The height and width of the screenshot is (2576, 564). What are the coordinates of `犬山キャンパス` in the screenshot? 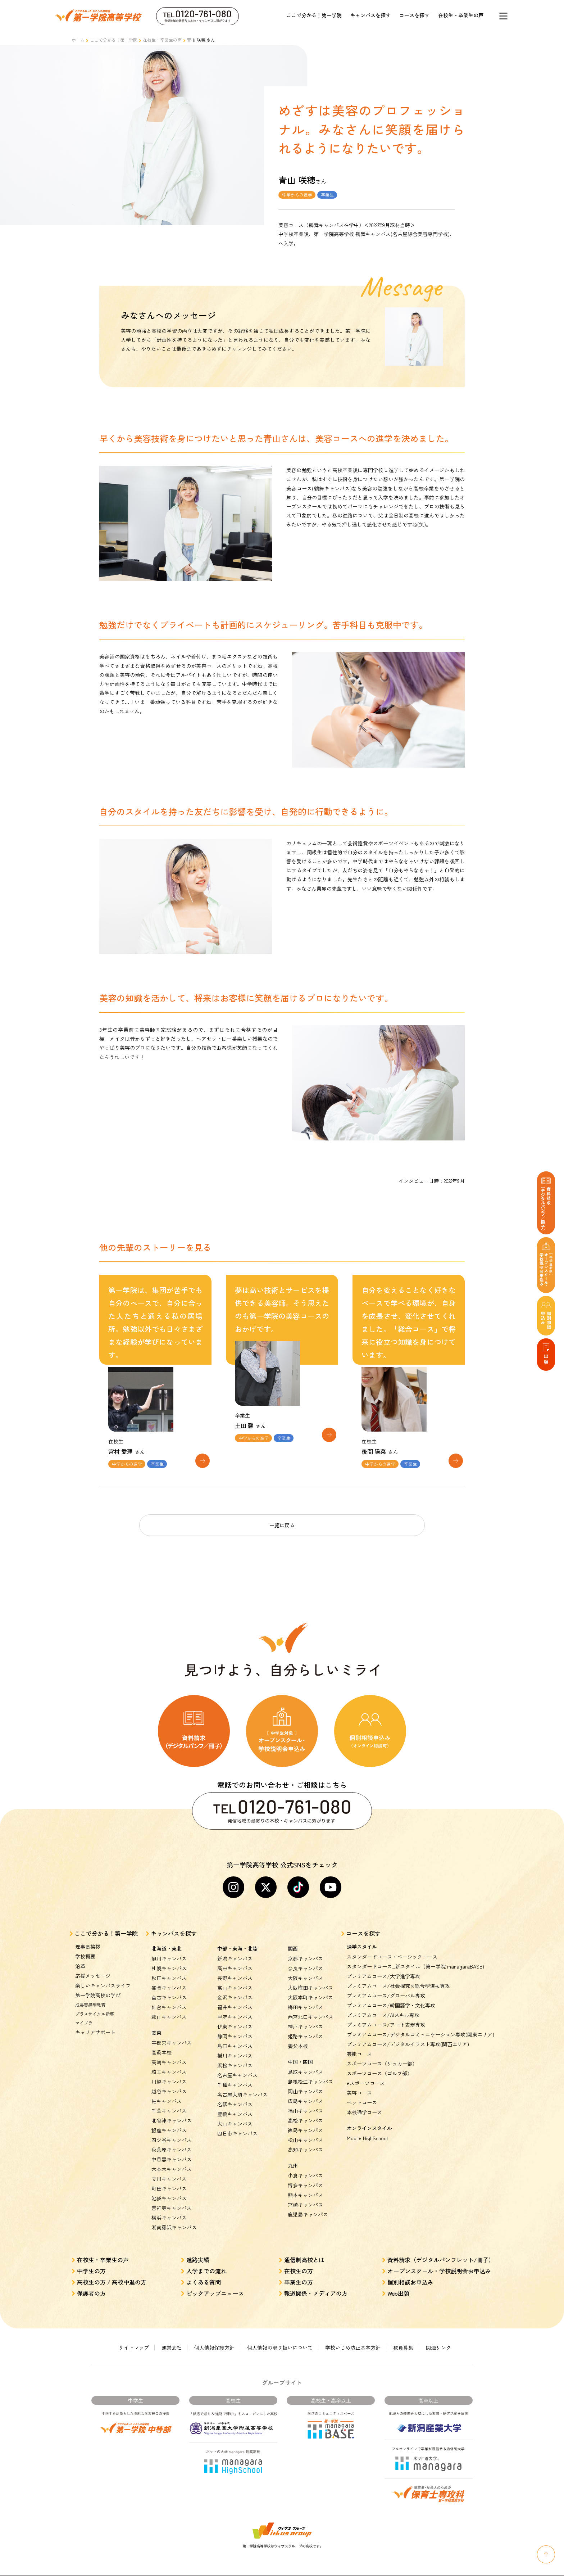 It's located at (235, 2113).